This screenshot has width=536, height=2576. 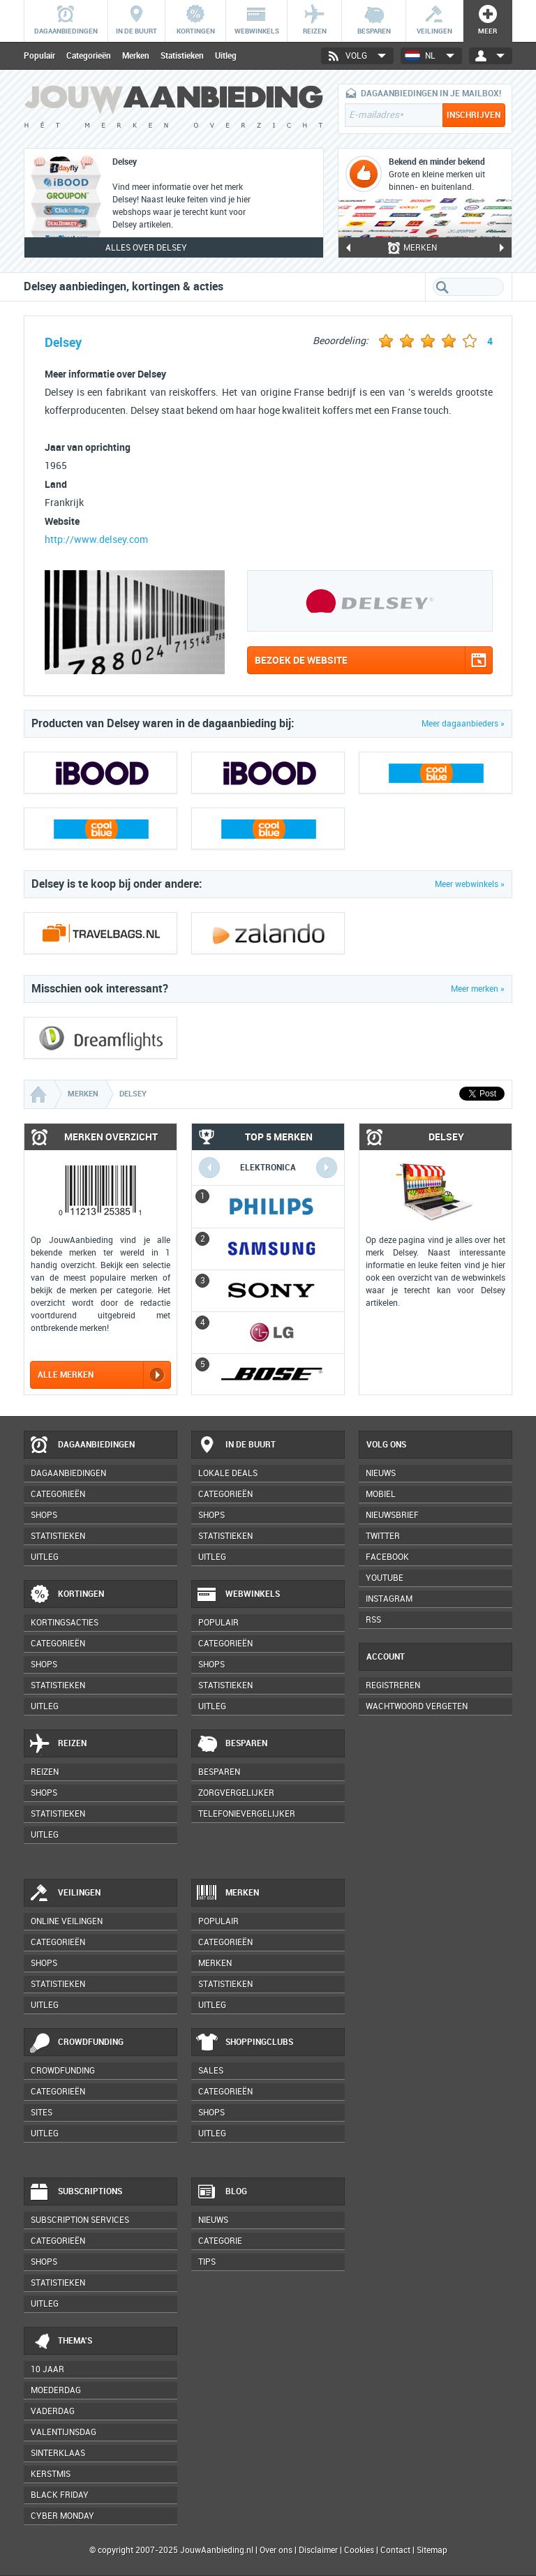 What do you see at coordinates (276, 2550) in the screenshot?
I see `Over ons` at bounding box center [276, 2550].